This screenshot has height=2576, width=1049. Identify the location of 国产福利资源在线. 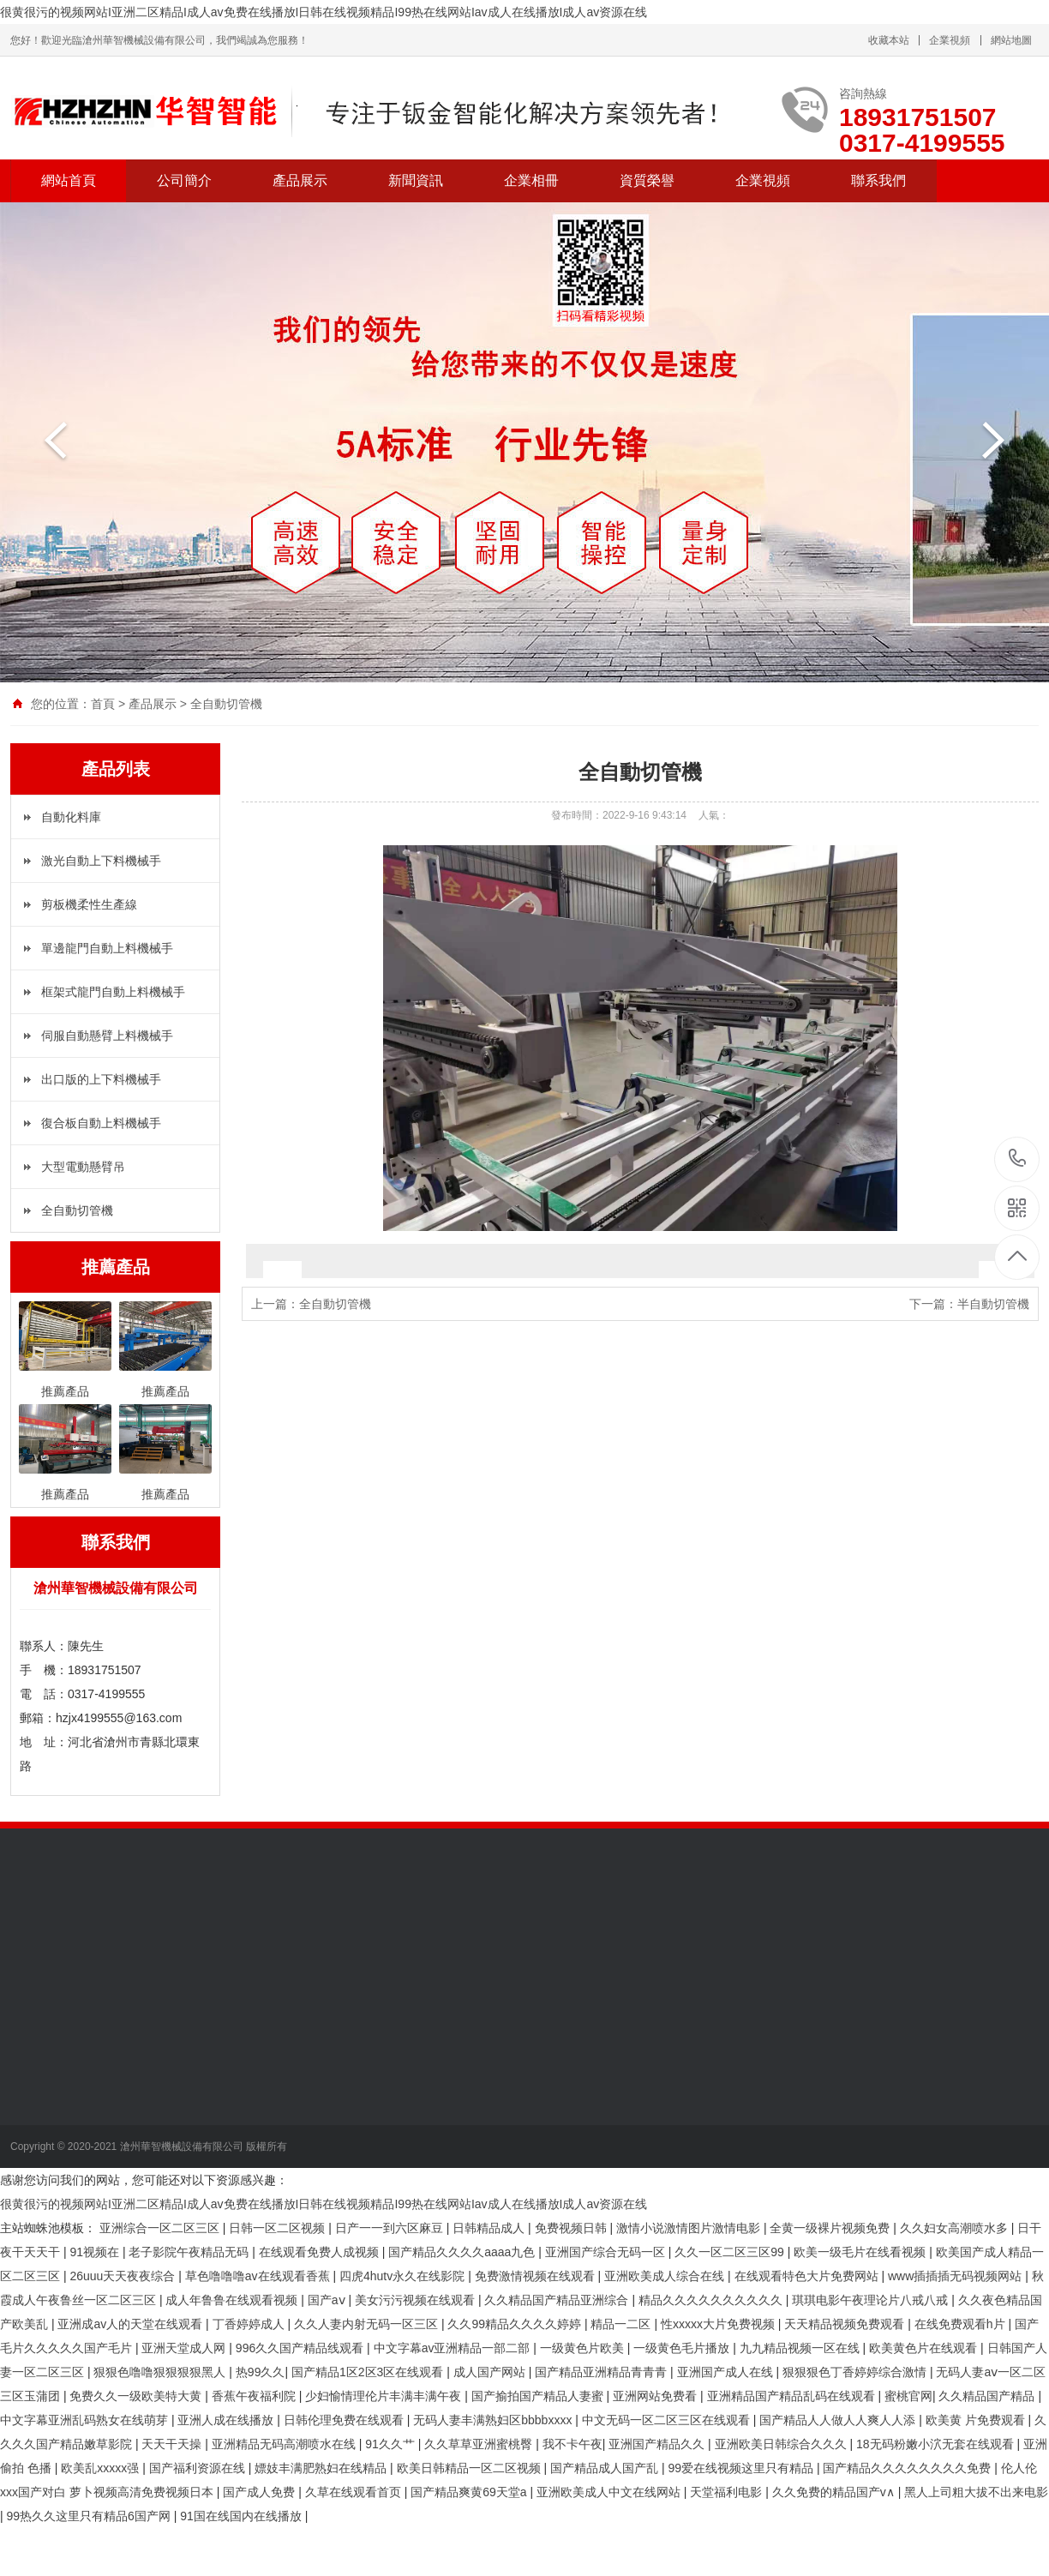
(199, 2468).